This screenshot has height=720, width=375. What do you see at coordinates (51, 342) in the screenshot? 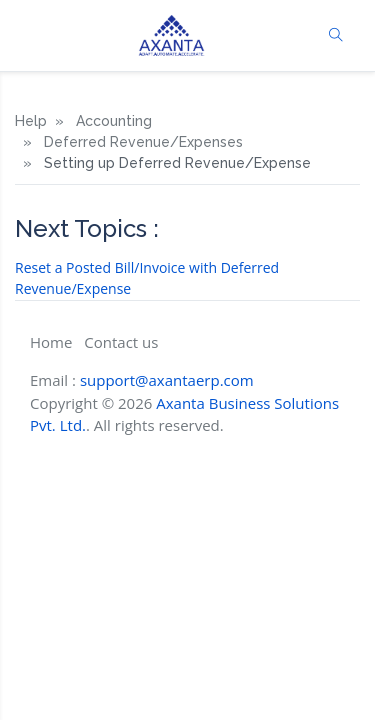
I see `Home` at bounding box center [51, 342].